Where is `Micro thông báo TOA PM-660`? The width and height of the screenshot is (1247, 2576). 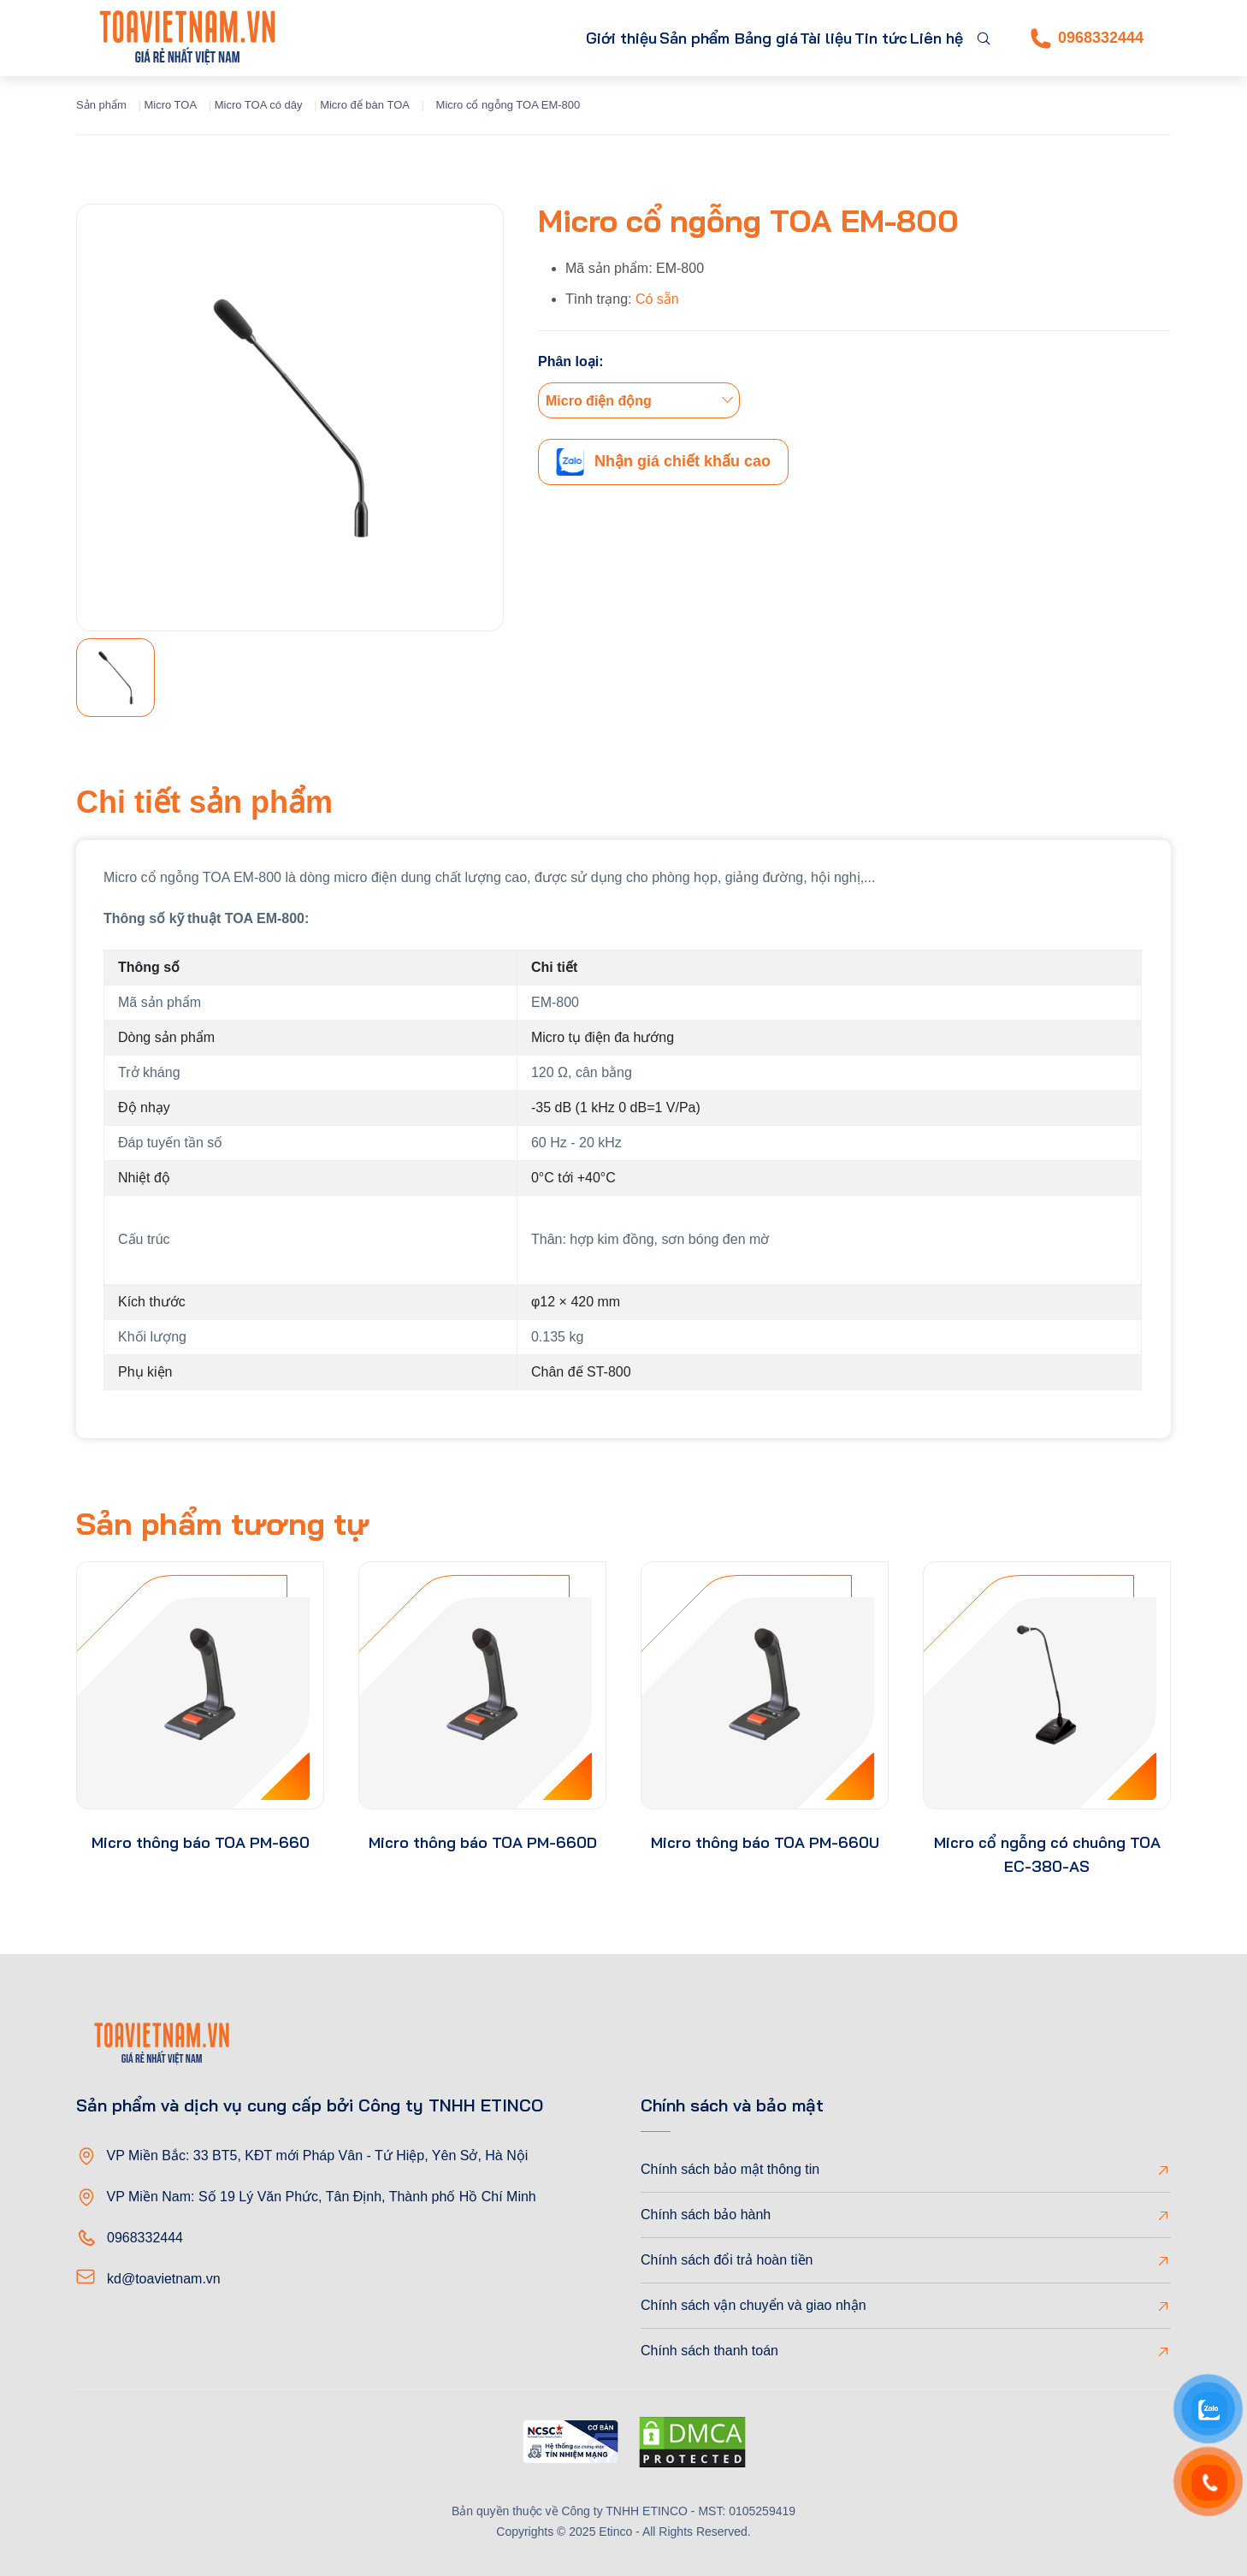 Micro thông báo TOA PM-660 is located at coordinates (201, 1842).